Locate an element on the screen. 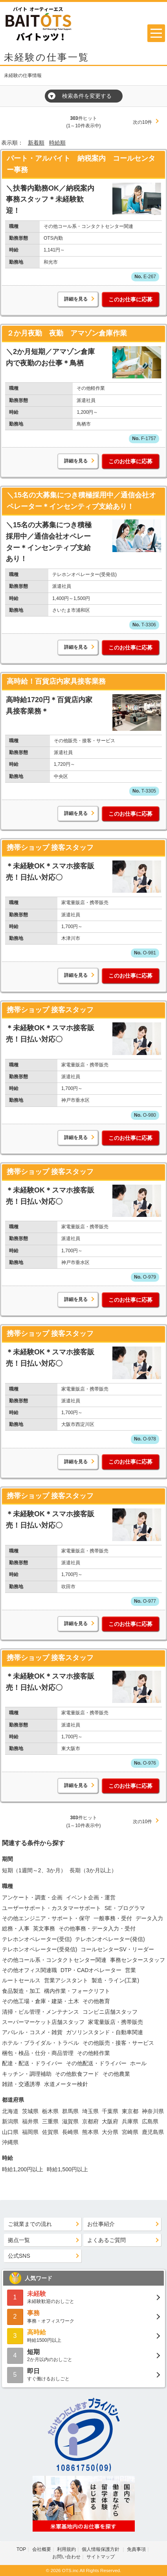  SE・プログラマ is located at coordinates (125, 1908).